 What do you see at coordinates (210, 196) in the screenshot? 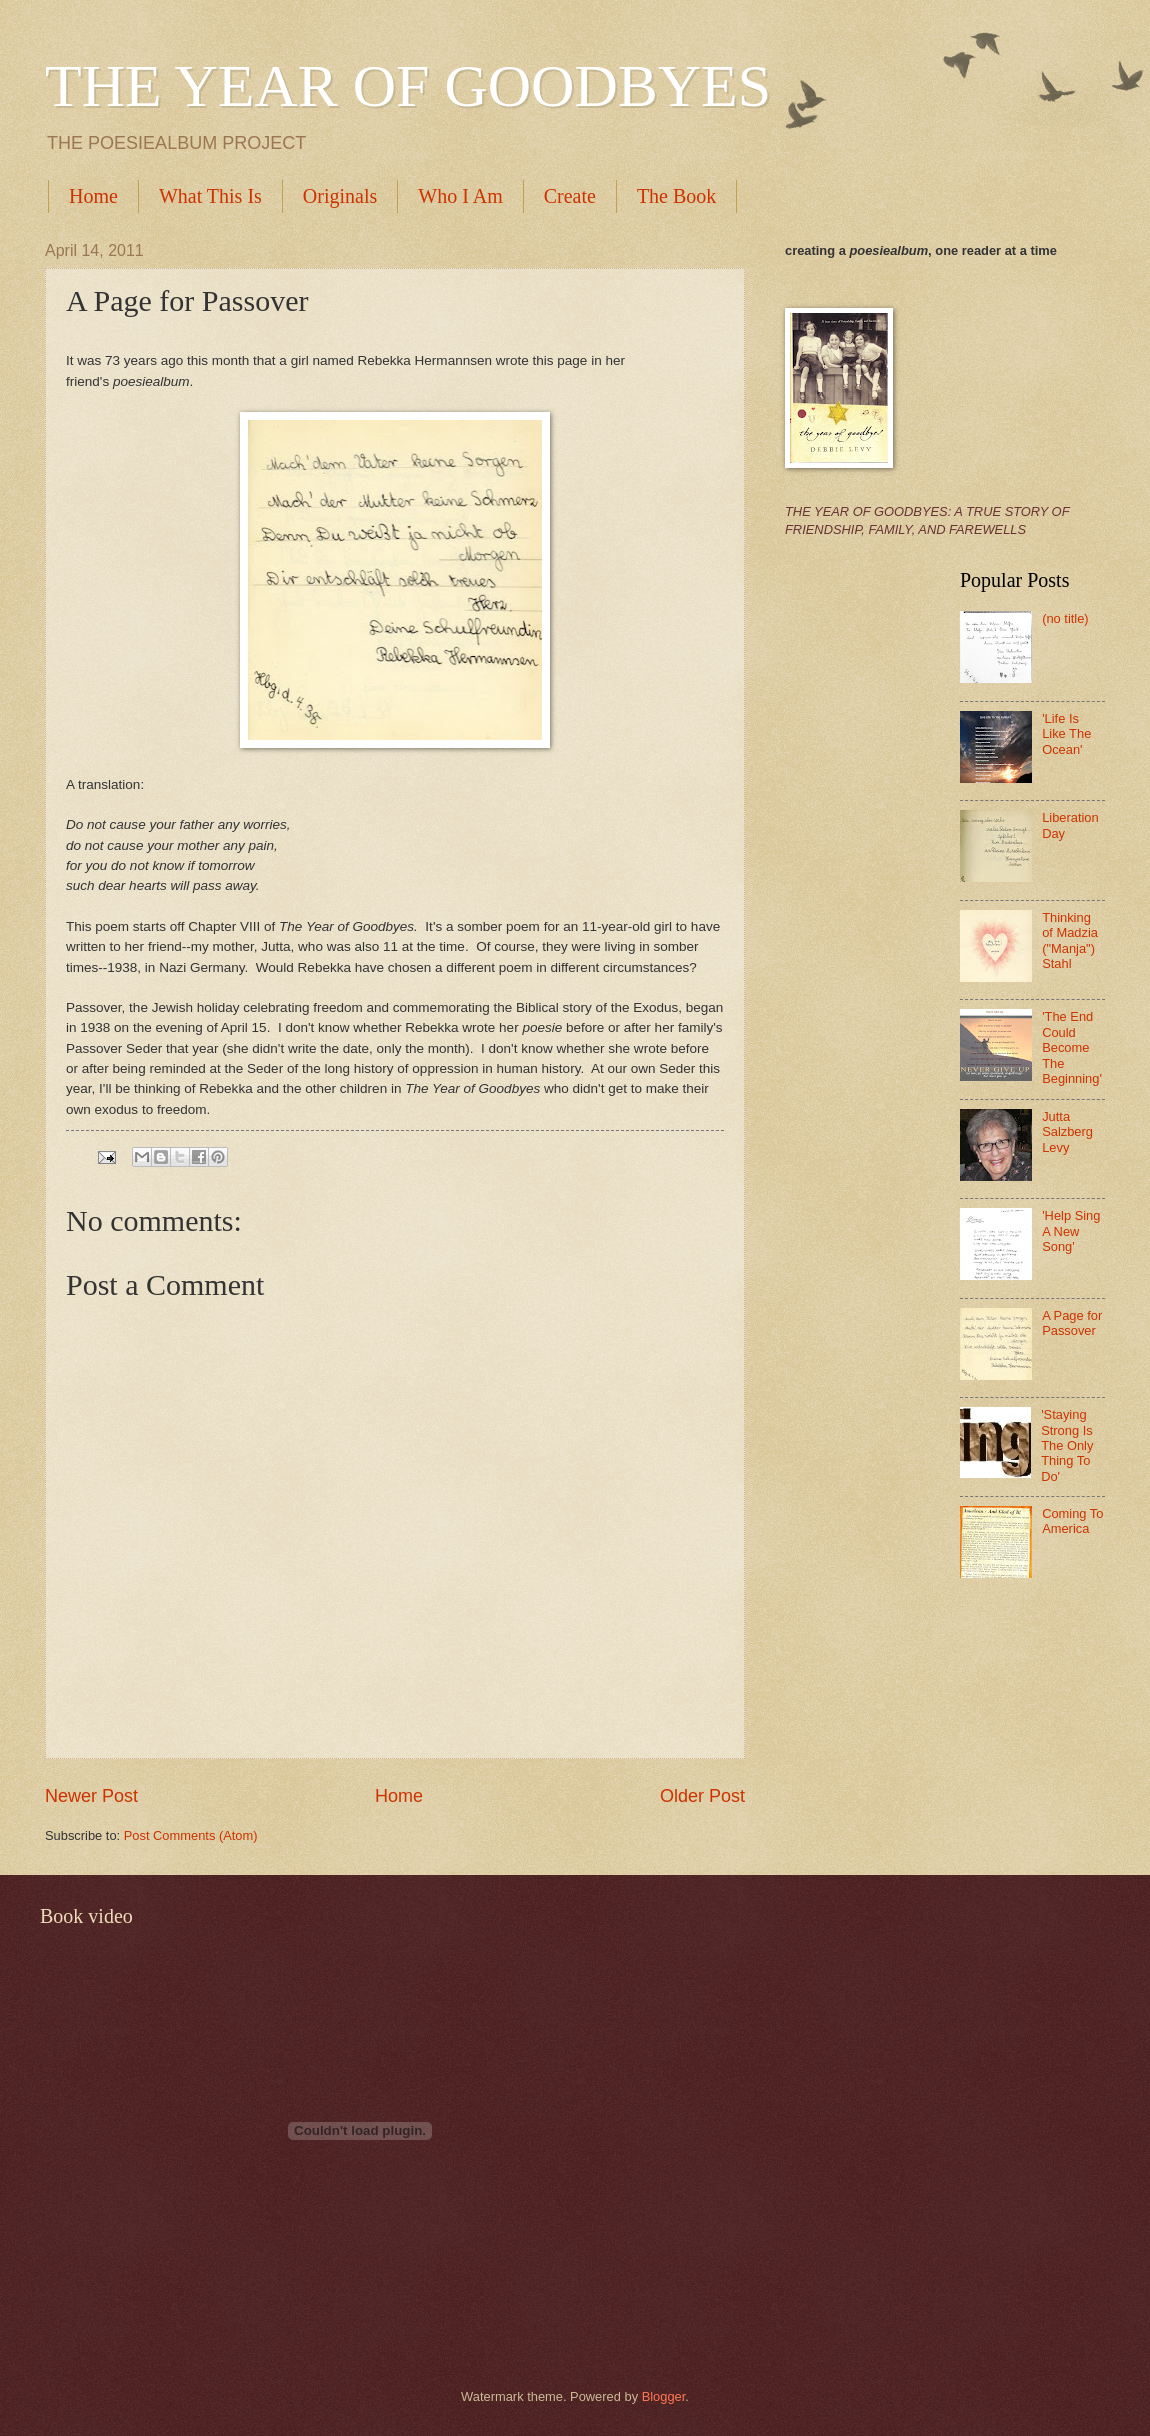
I see `What This Is` at bounding box center [210, 196].